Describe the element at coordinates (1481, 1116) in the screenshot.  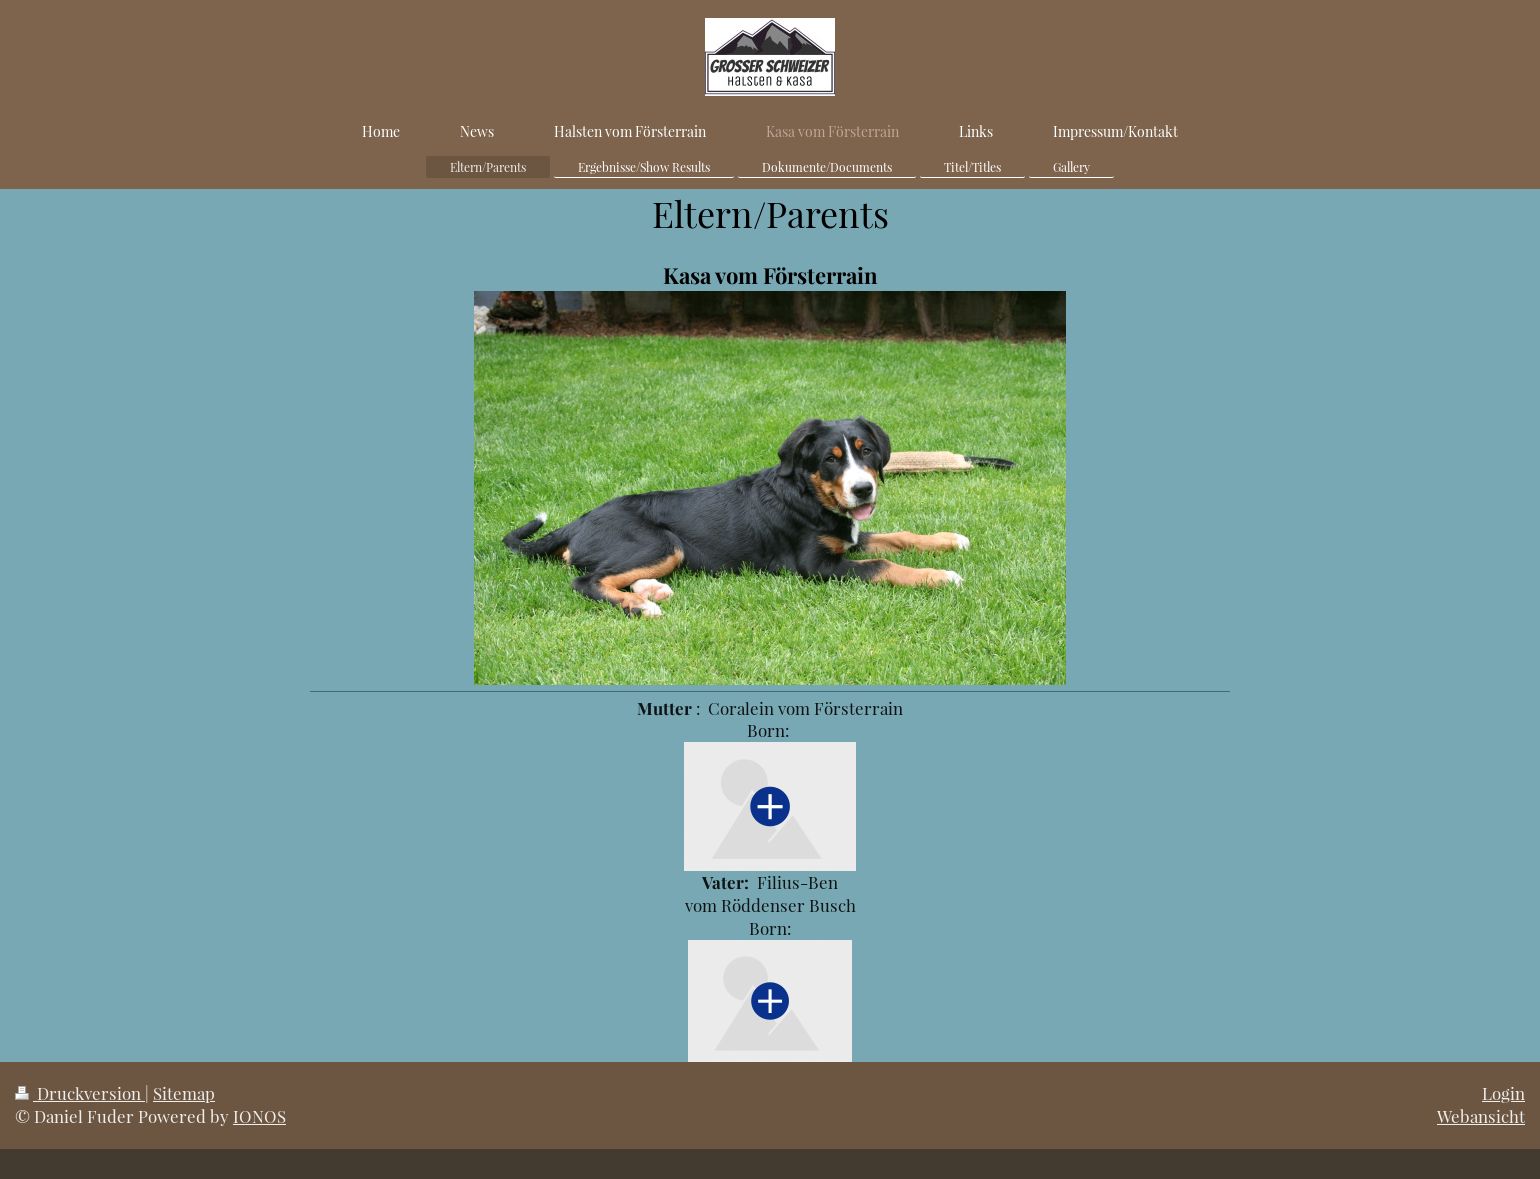
I see `Webansicht` at that location.